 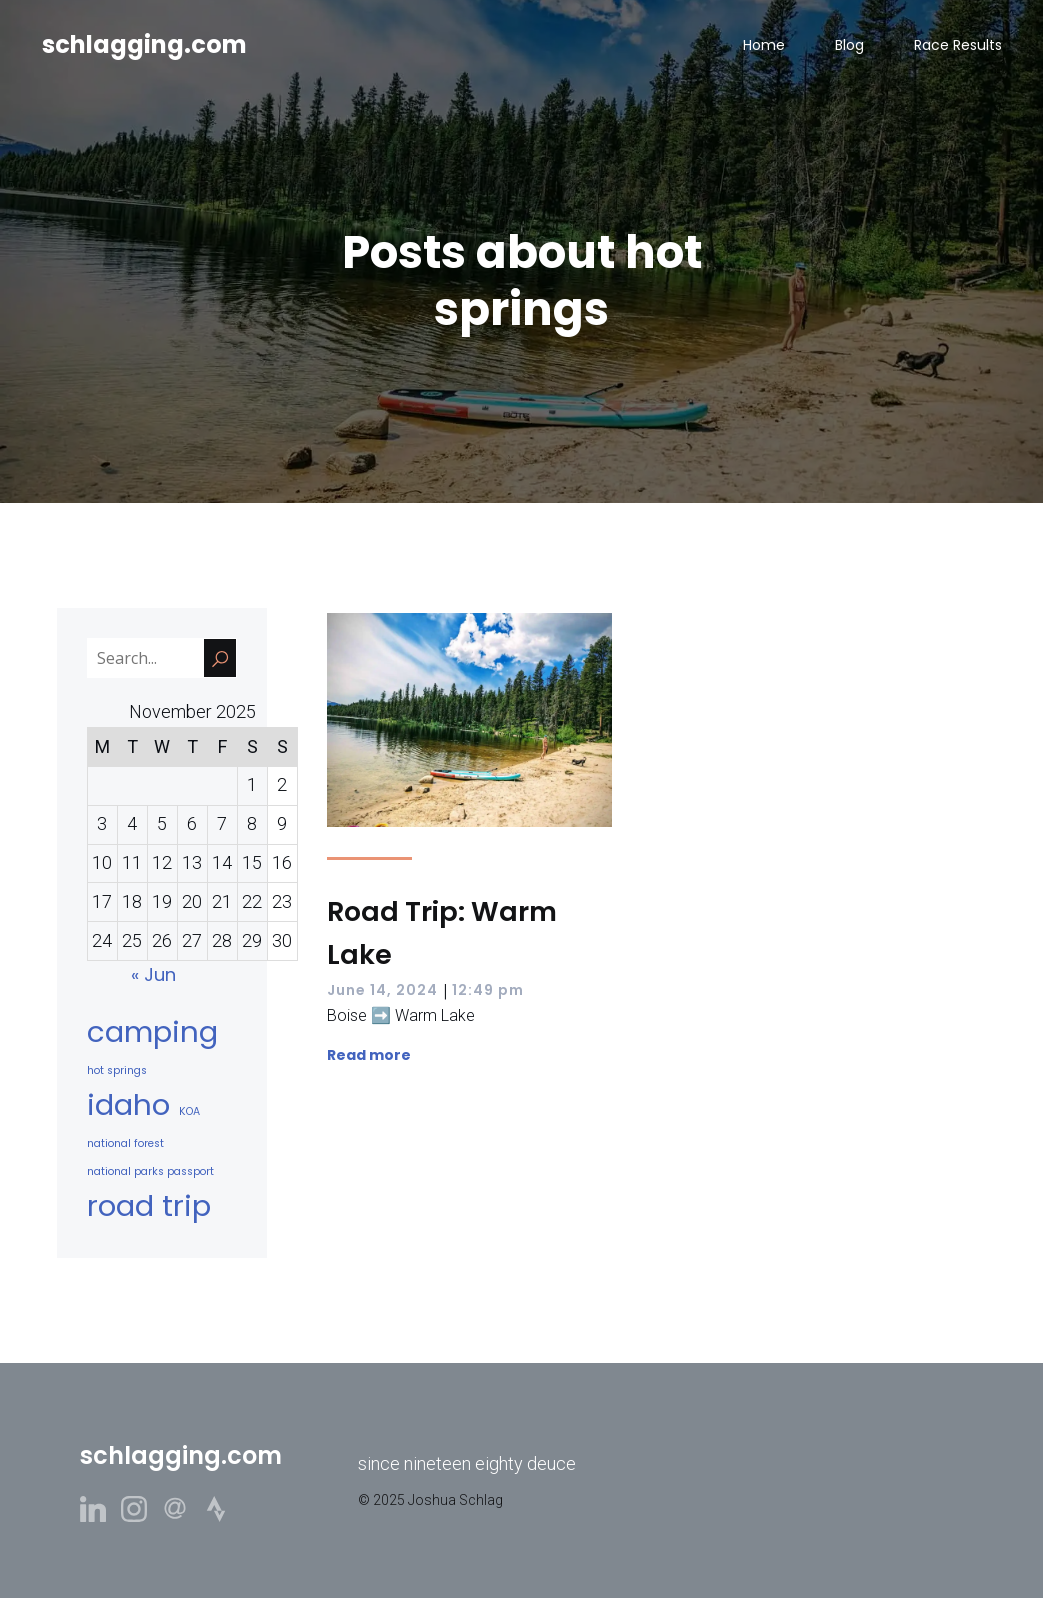 I want to click on national parks passport [national parks passport (1 item)], so click(x=150, y=1171).